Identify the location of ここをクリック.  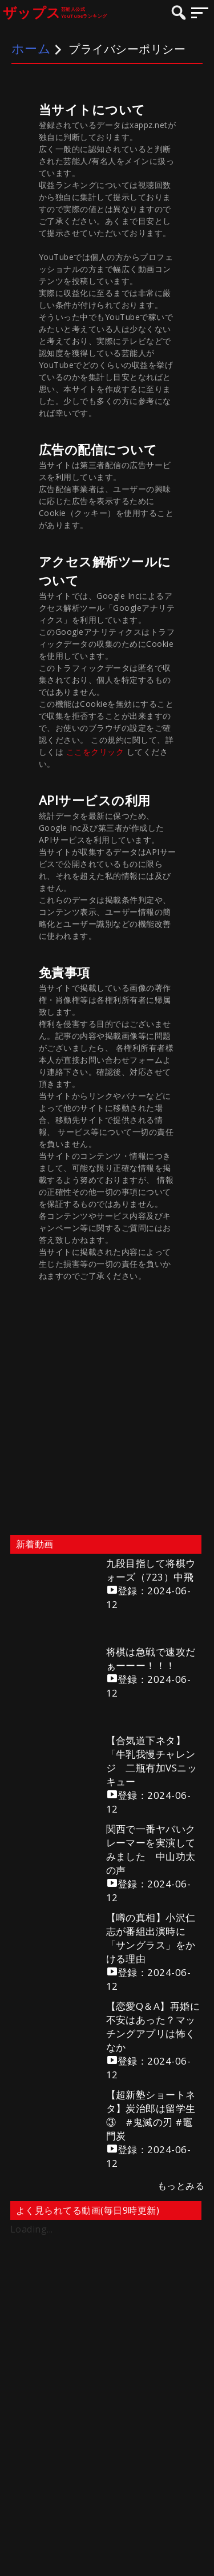
(96, 751).